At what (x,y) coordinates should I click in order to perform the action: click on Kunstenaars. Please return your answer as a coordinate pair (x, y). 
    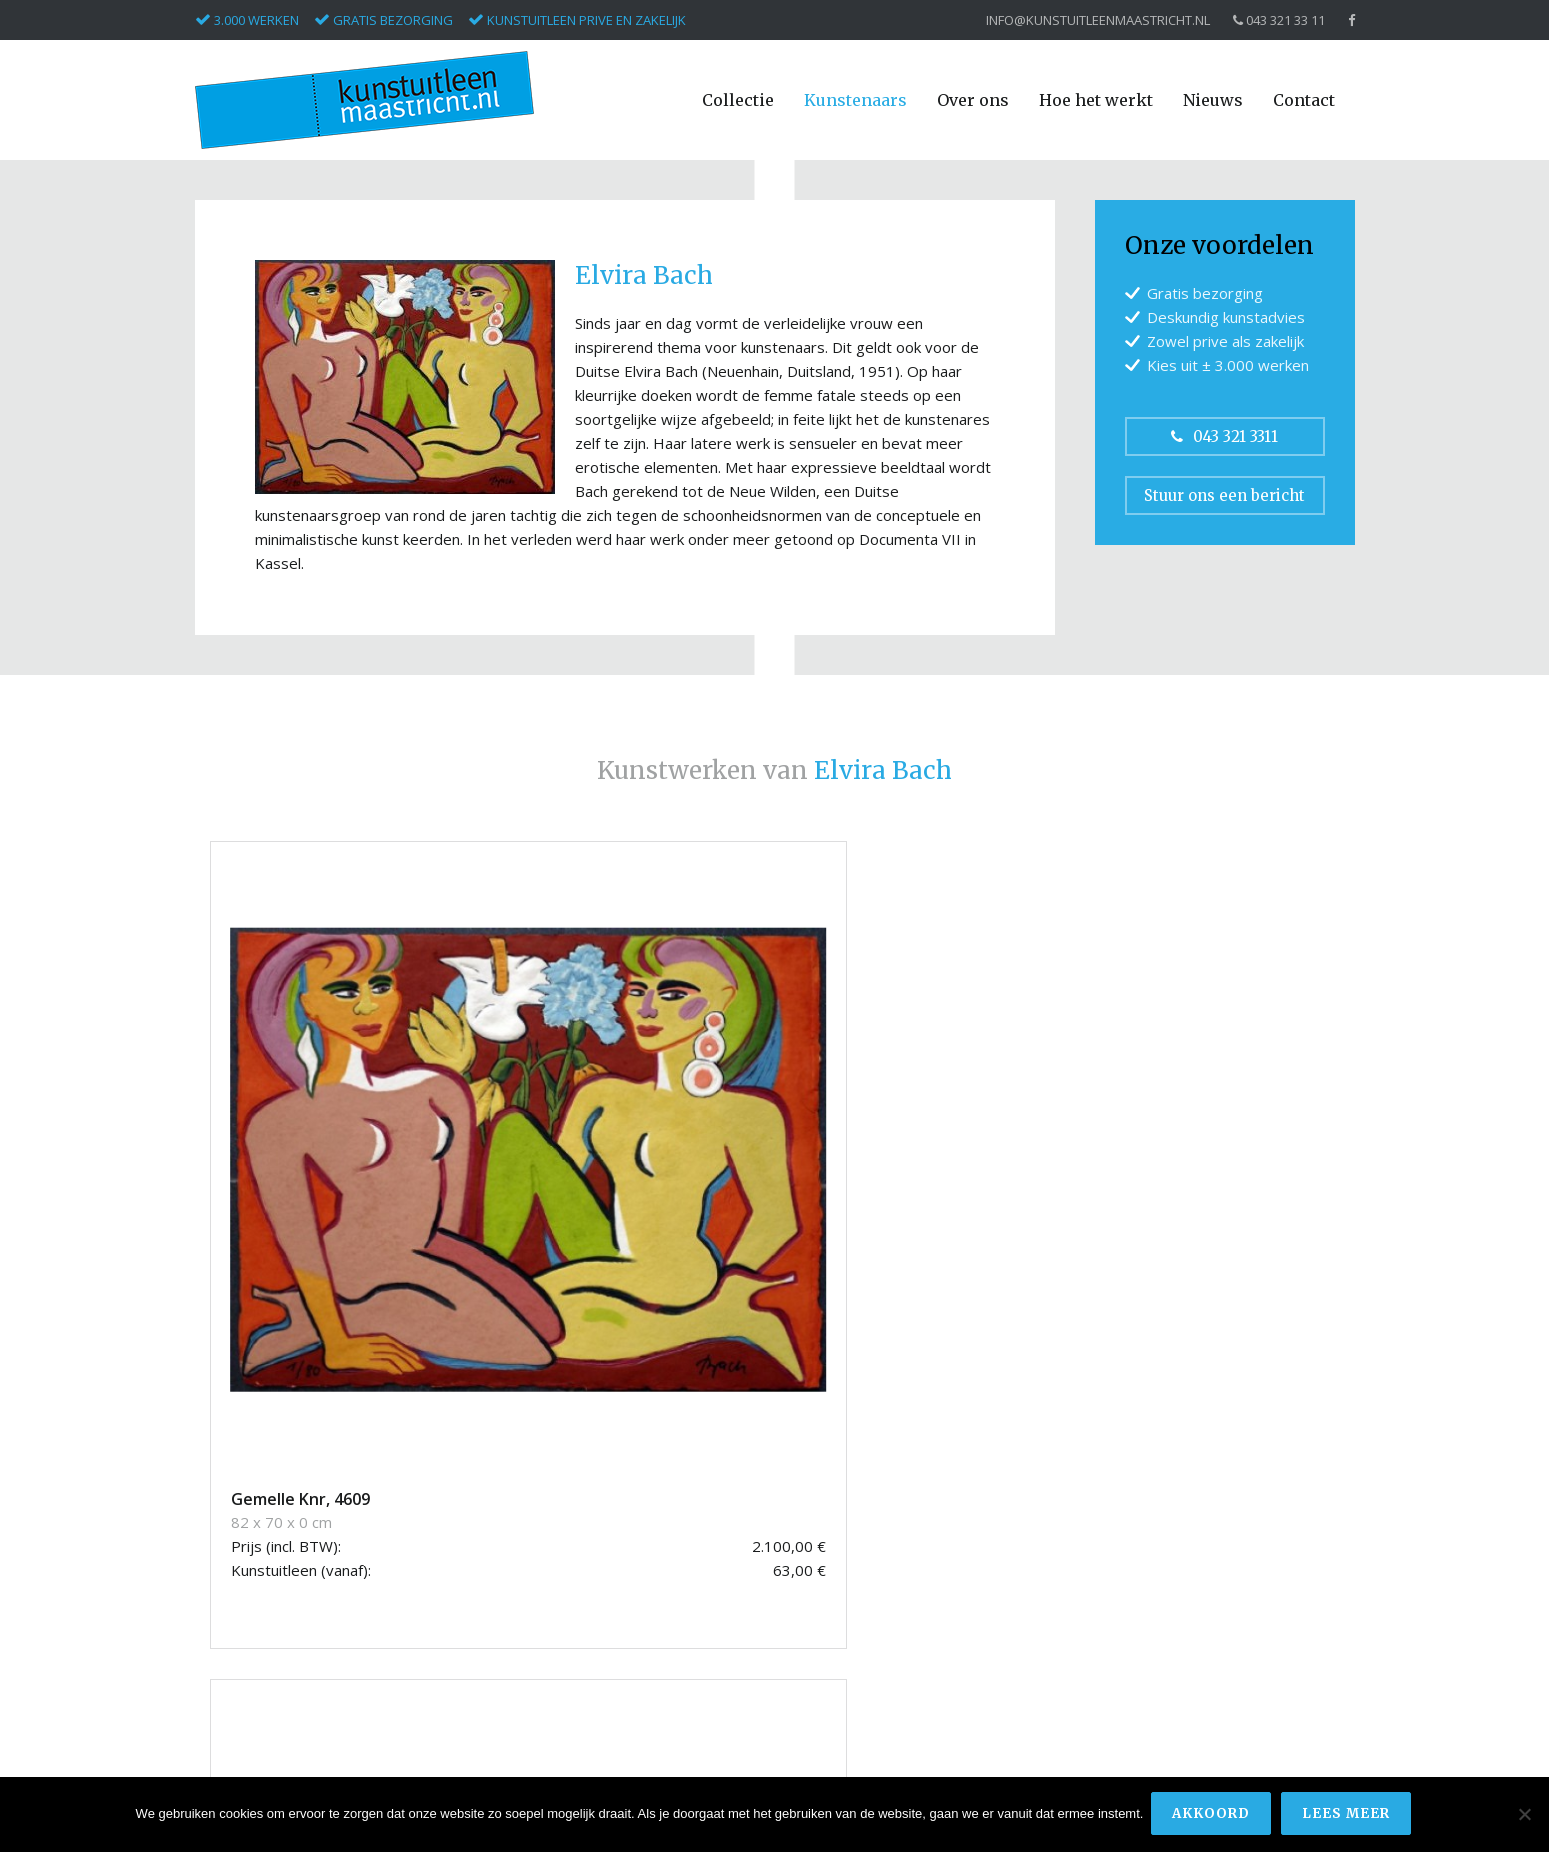
    Looking at the image, I should click on (855, 100).